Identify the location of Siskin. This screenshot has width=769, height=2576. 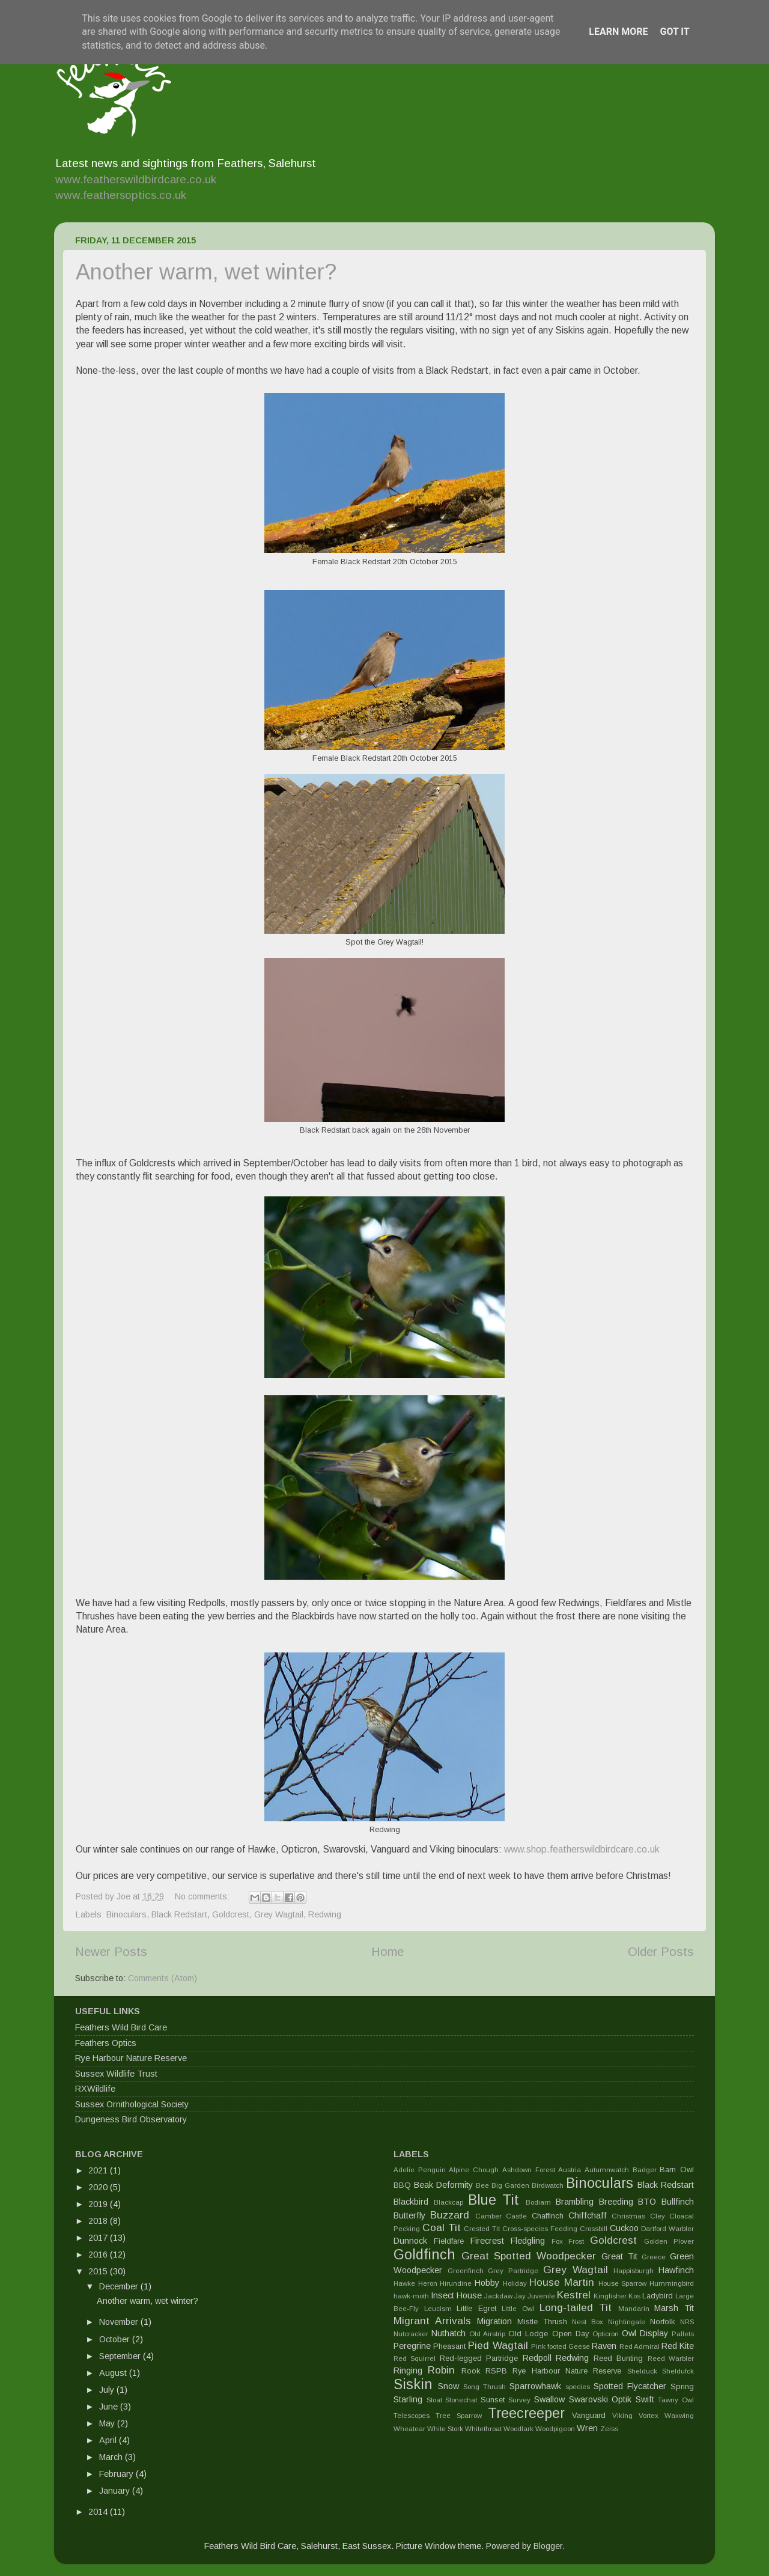
(413, 2384).